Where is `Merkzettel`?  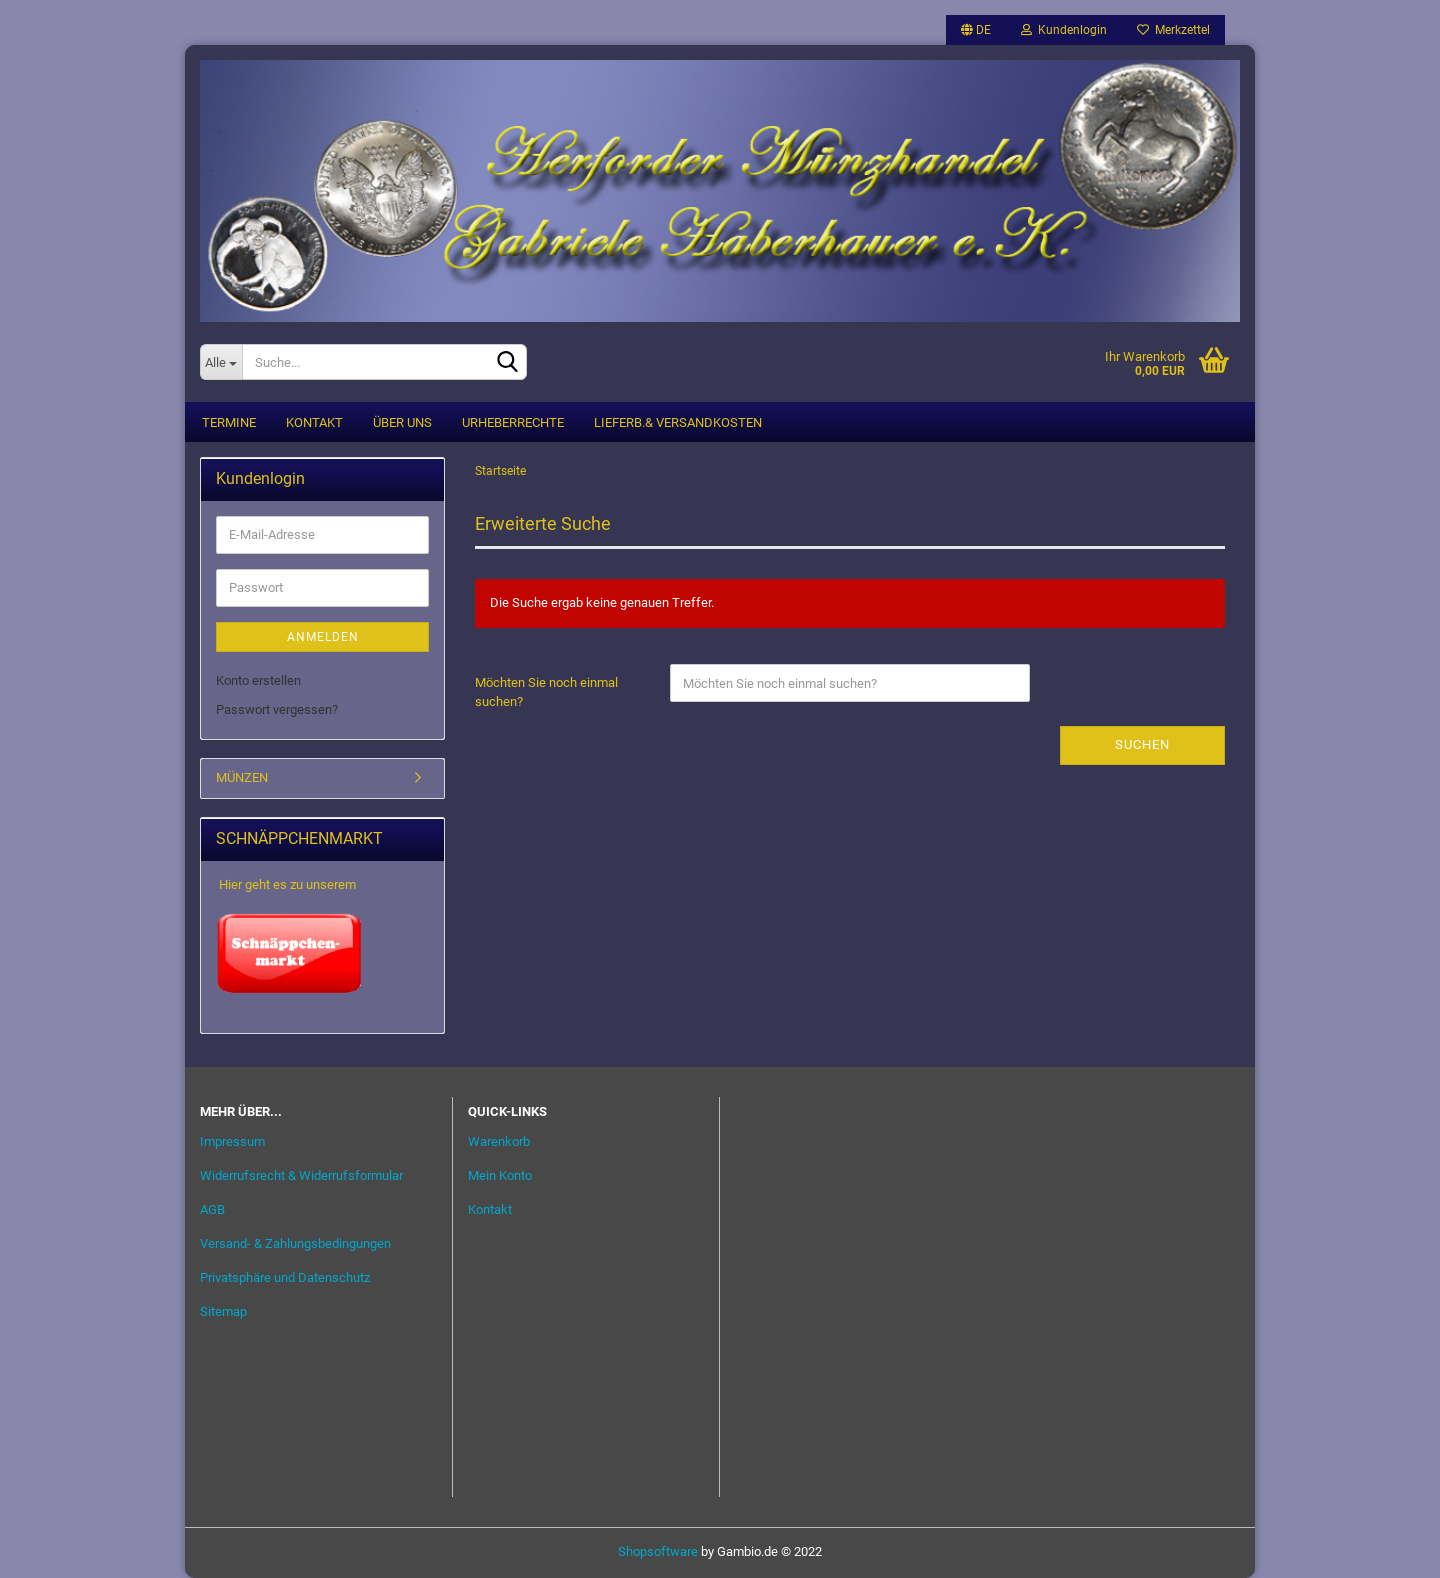 Merkzettel is located at coordinates (1173, 30).